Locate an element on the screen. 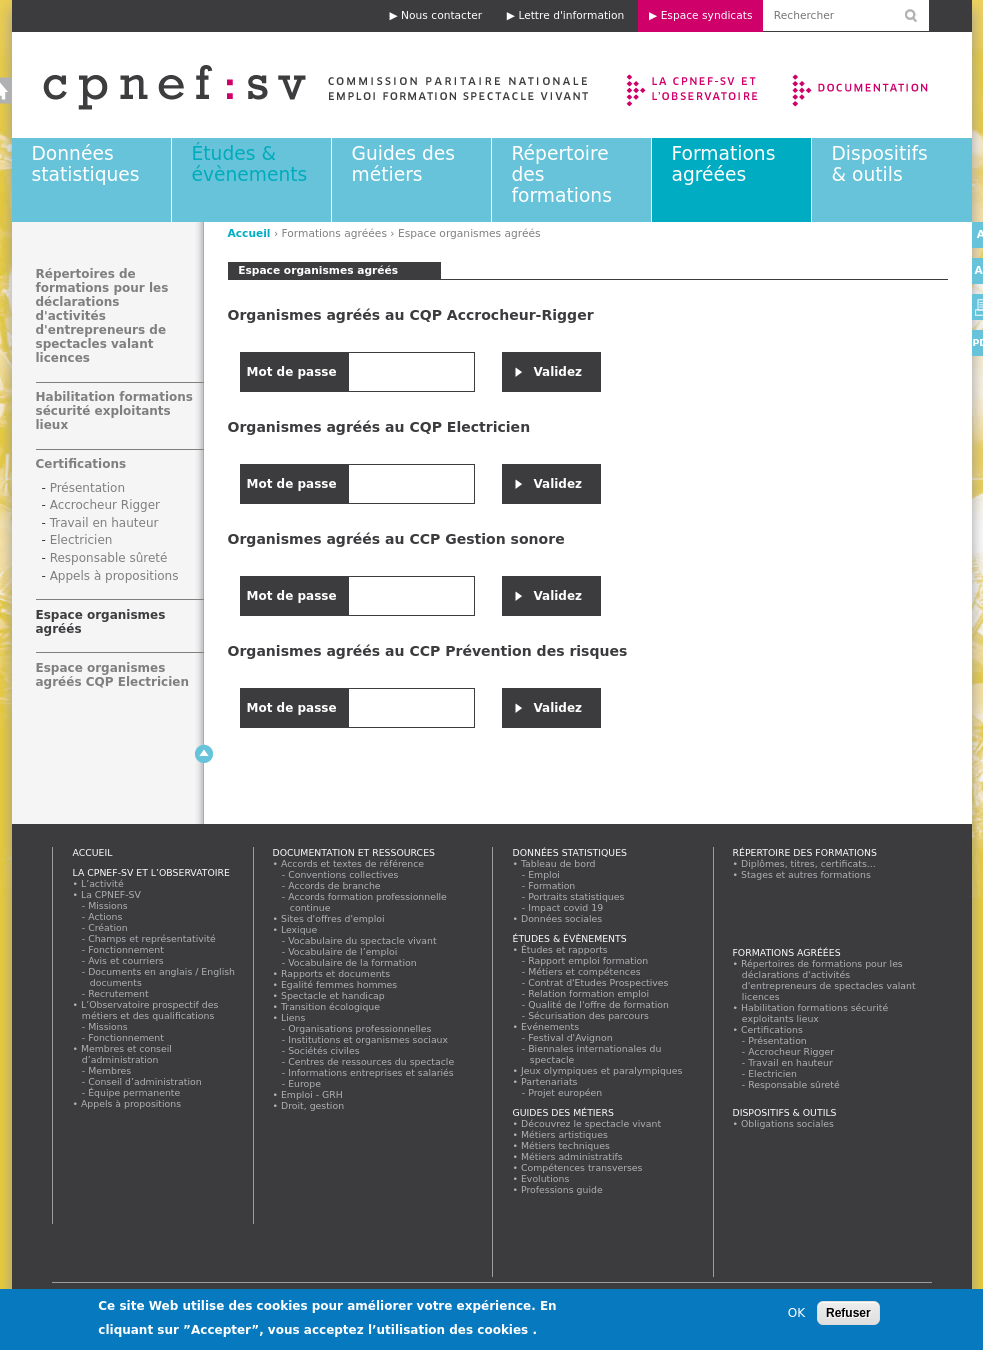  Accueil is located at coordinates (249, 233).